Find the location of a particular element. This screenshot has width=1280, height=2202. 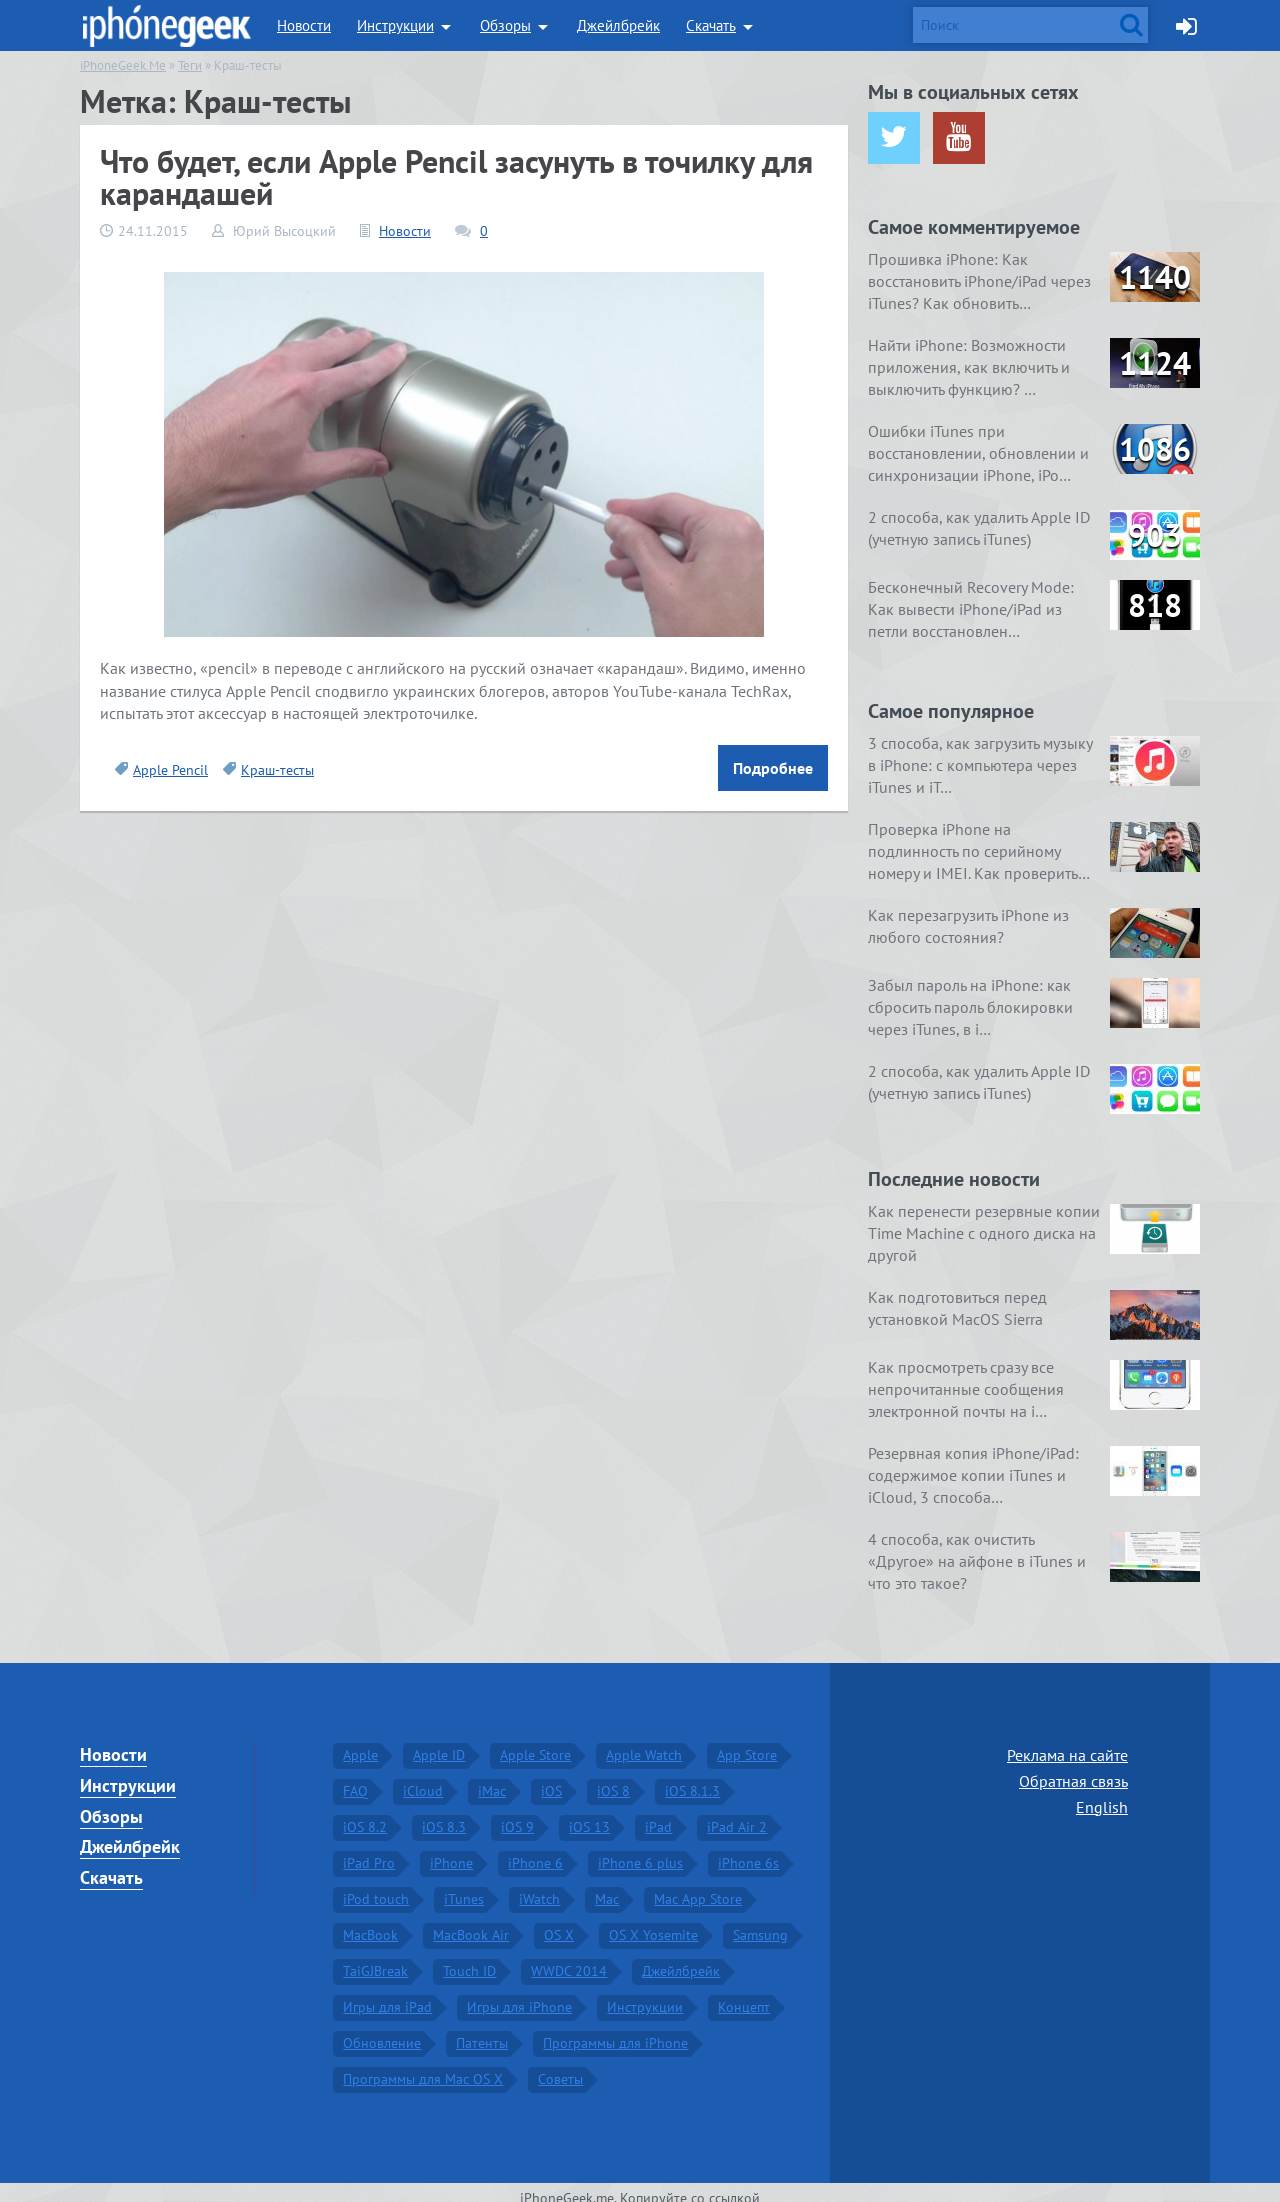

Краш-тесты is located at coordinates (277, 770).